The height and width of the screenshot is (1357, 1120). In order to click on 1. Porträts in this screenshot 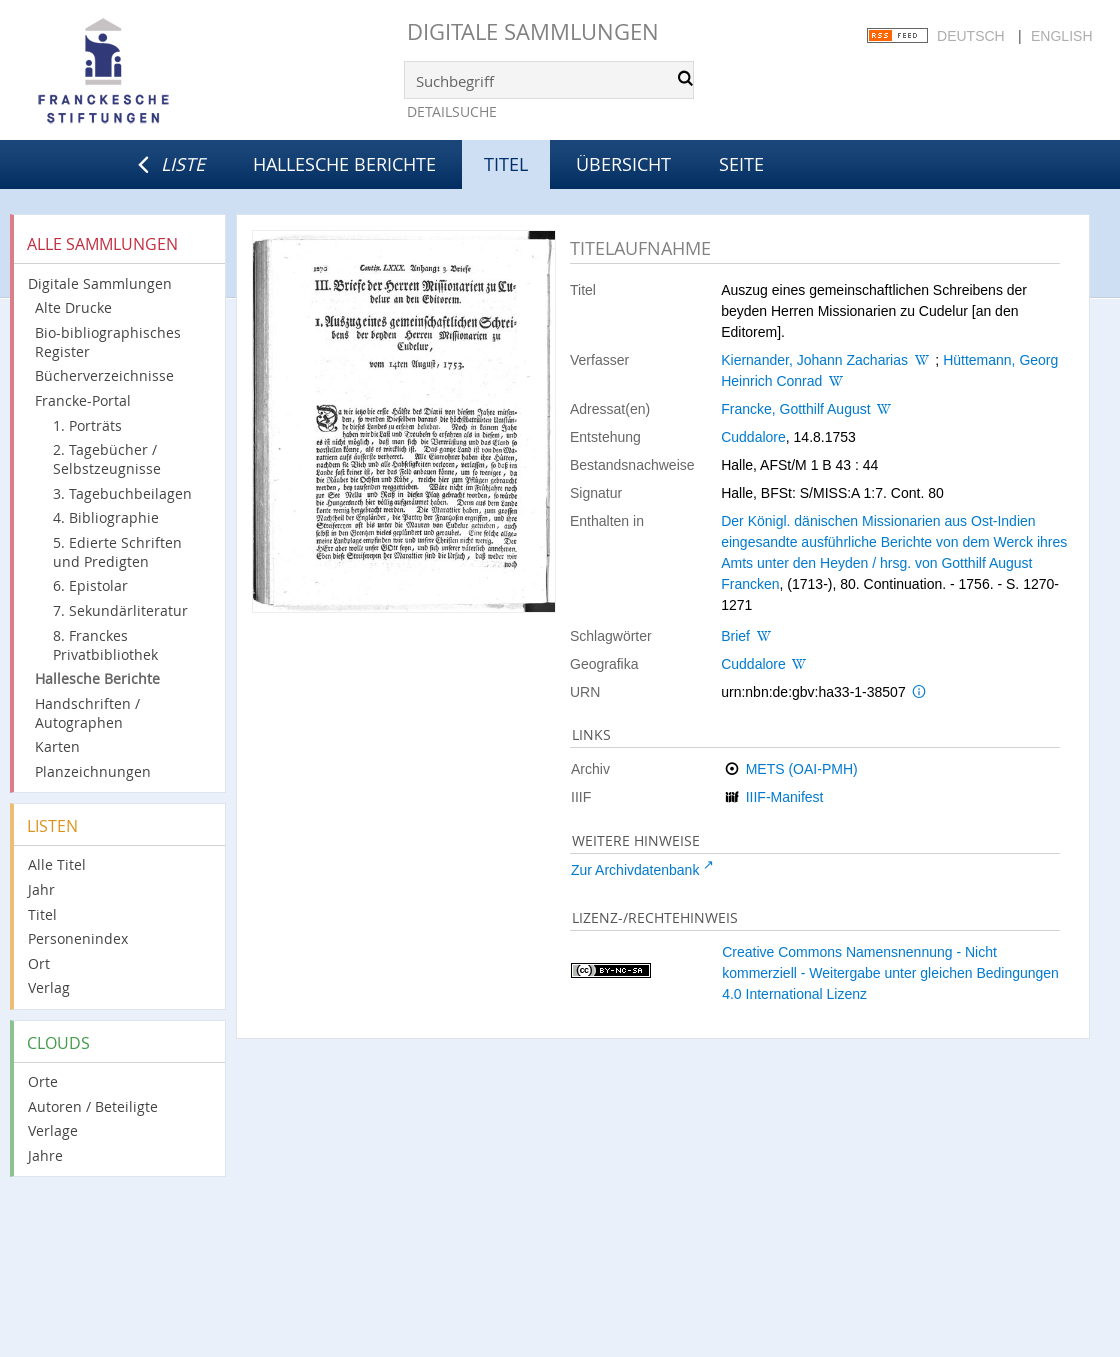, I will do `click(87, 425)`.